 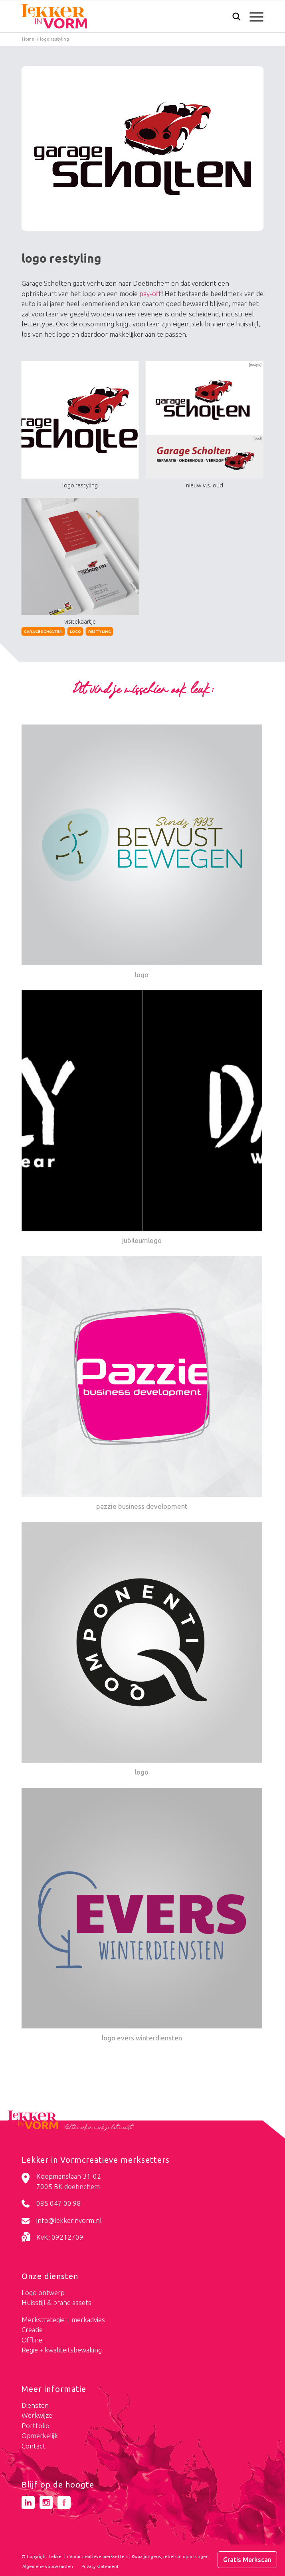 I want to click on Diensten, so click(x=35, y=2405).